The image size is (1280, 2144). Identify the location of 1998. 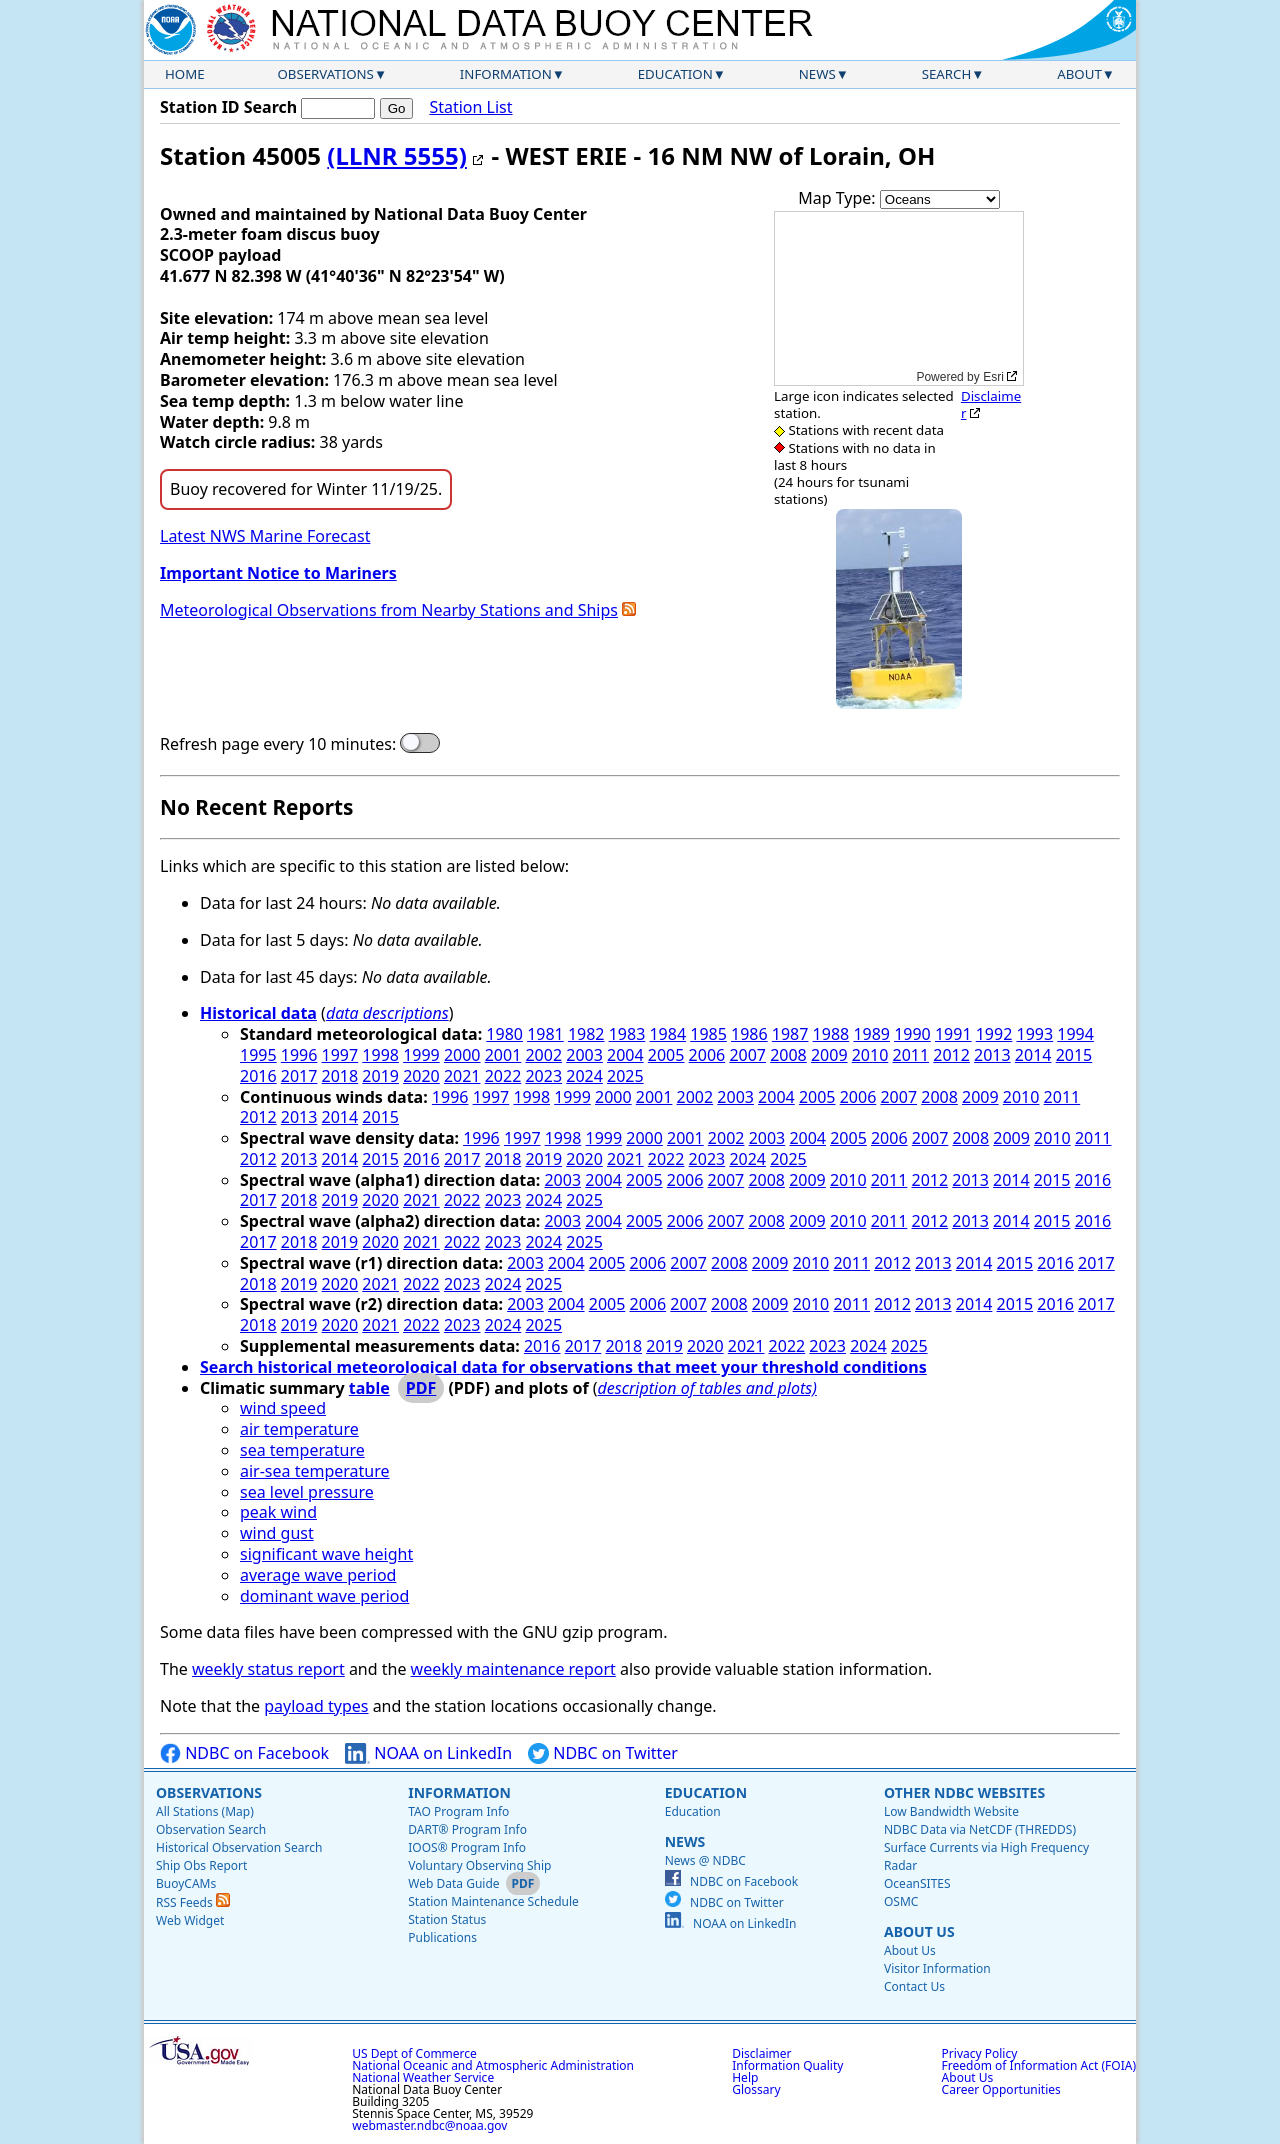
(380, 1055).